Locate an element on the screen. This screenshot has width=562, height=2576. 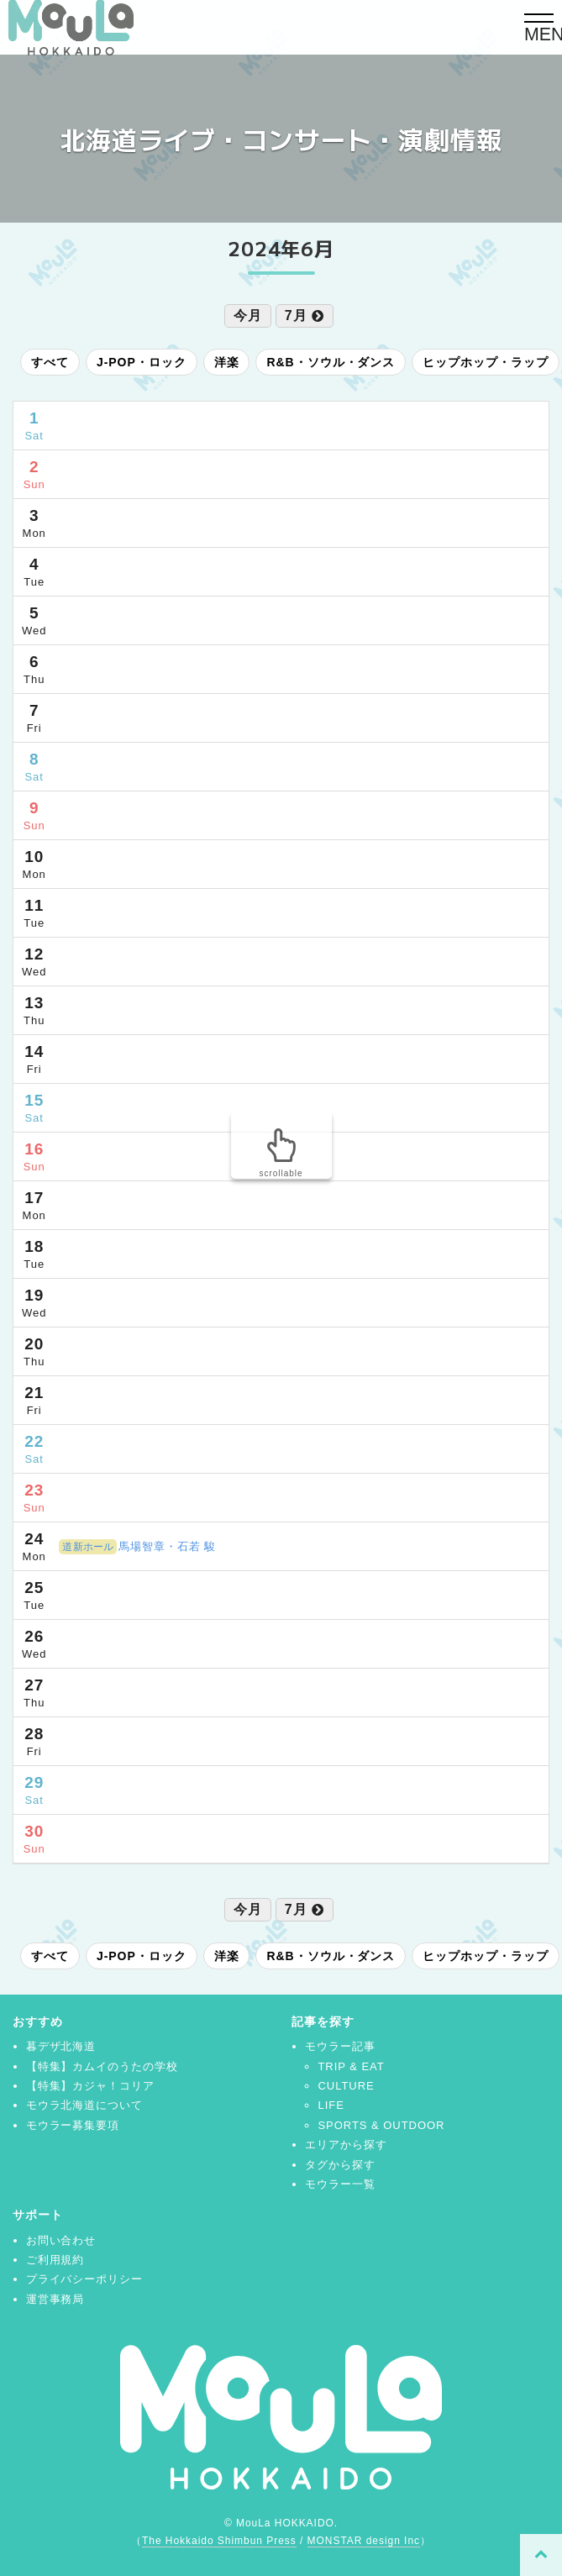
TRIP & EAT is located at coordinates (351, 2066).